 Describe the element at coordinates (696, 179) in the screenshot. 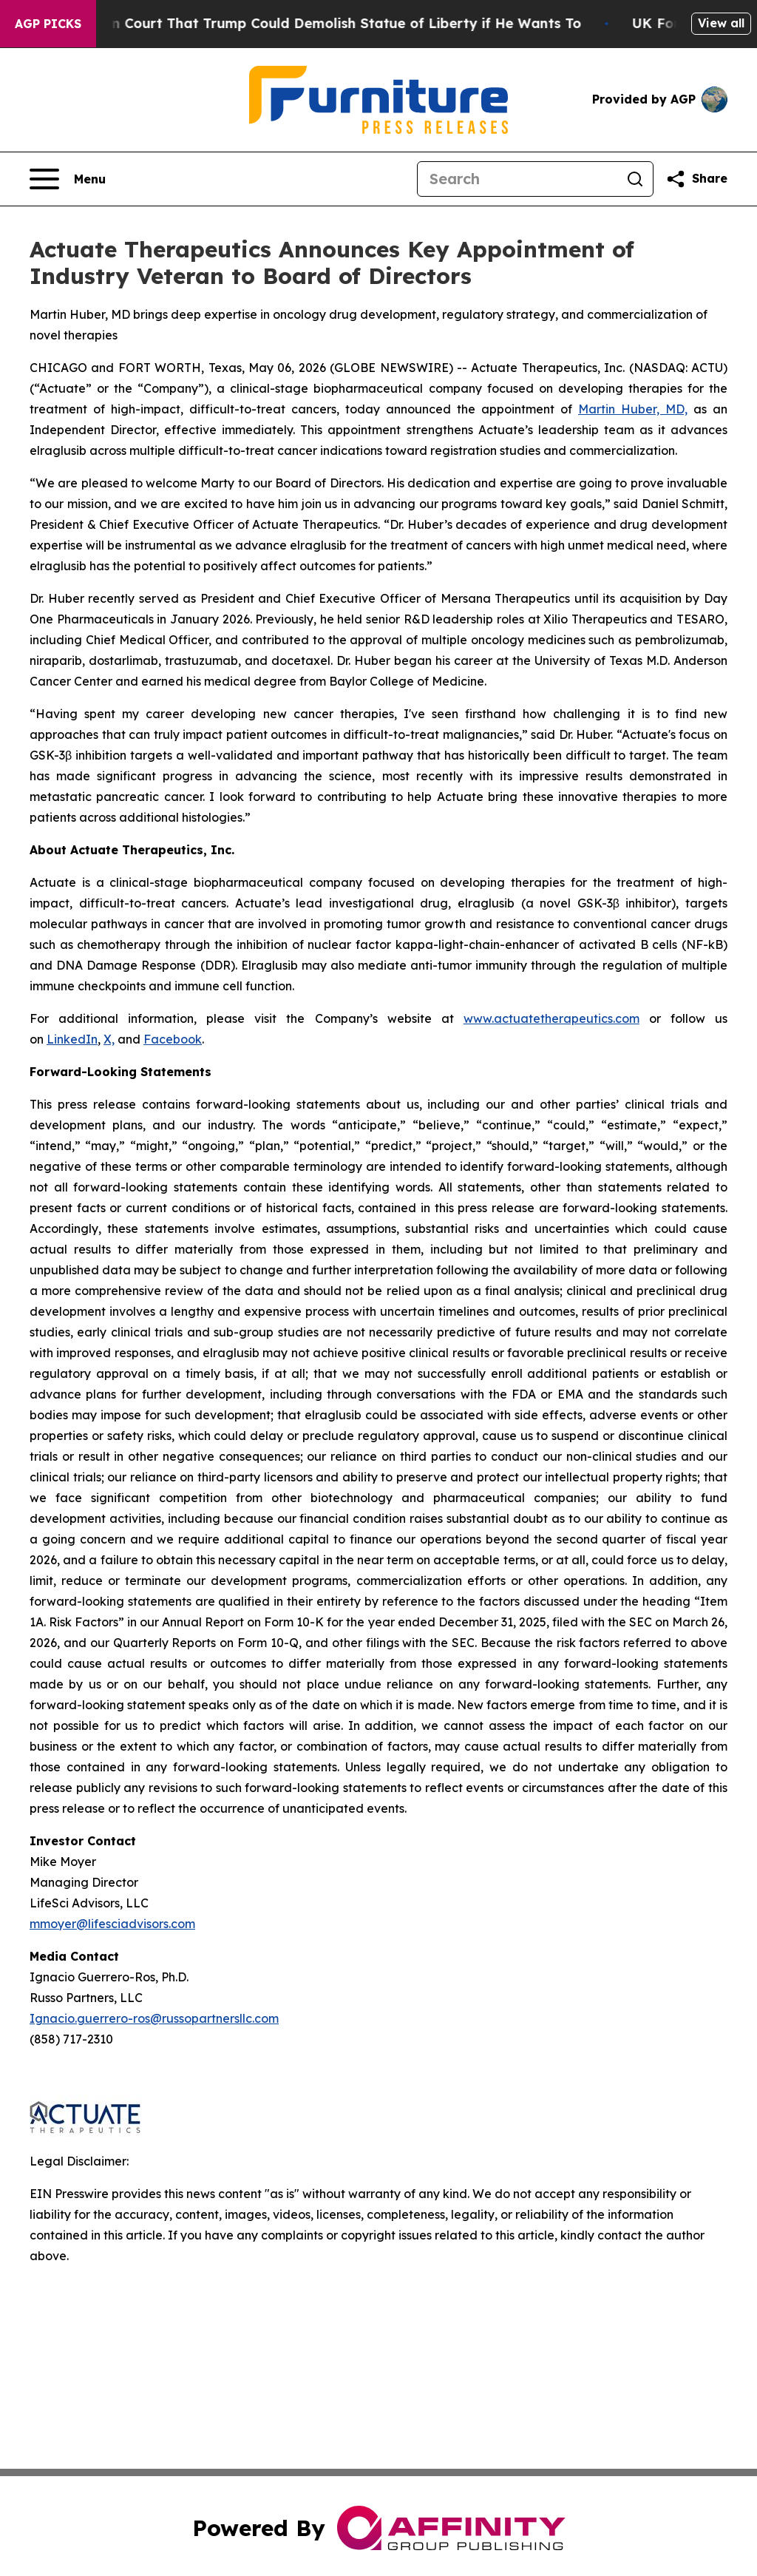

I see `[Share this page]` at that location.